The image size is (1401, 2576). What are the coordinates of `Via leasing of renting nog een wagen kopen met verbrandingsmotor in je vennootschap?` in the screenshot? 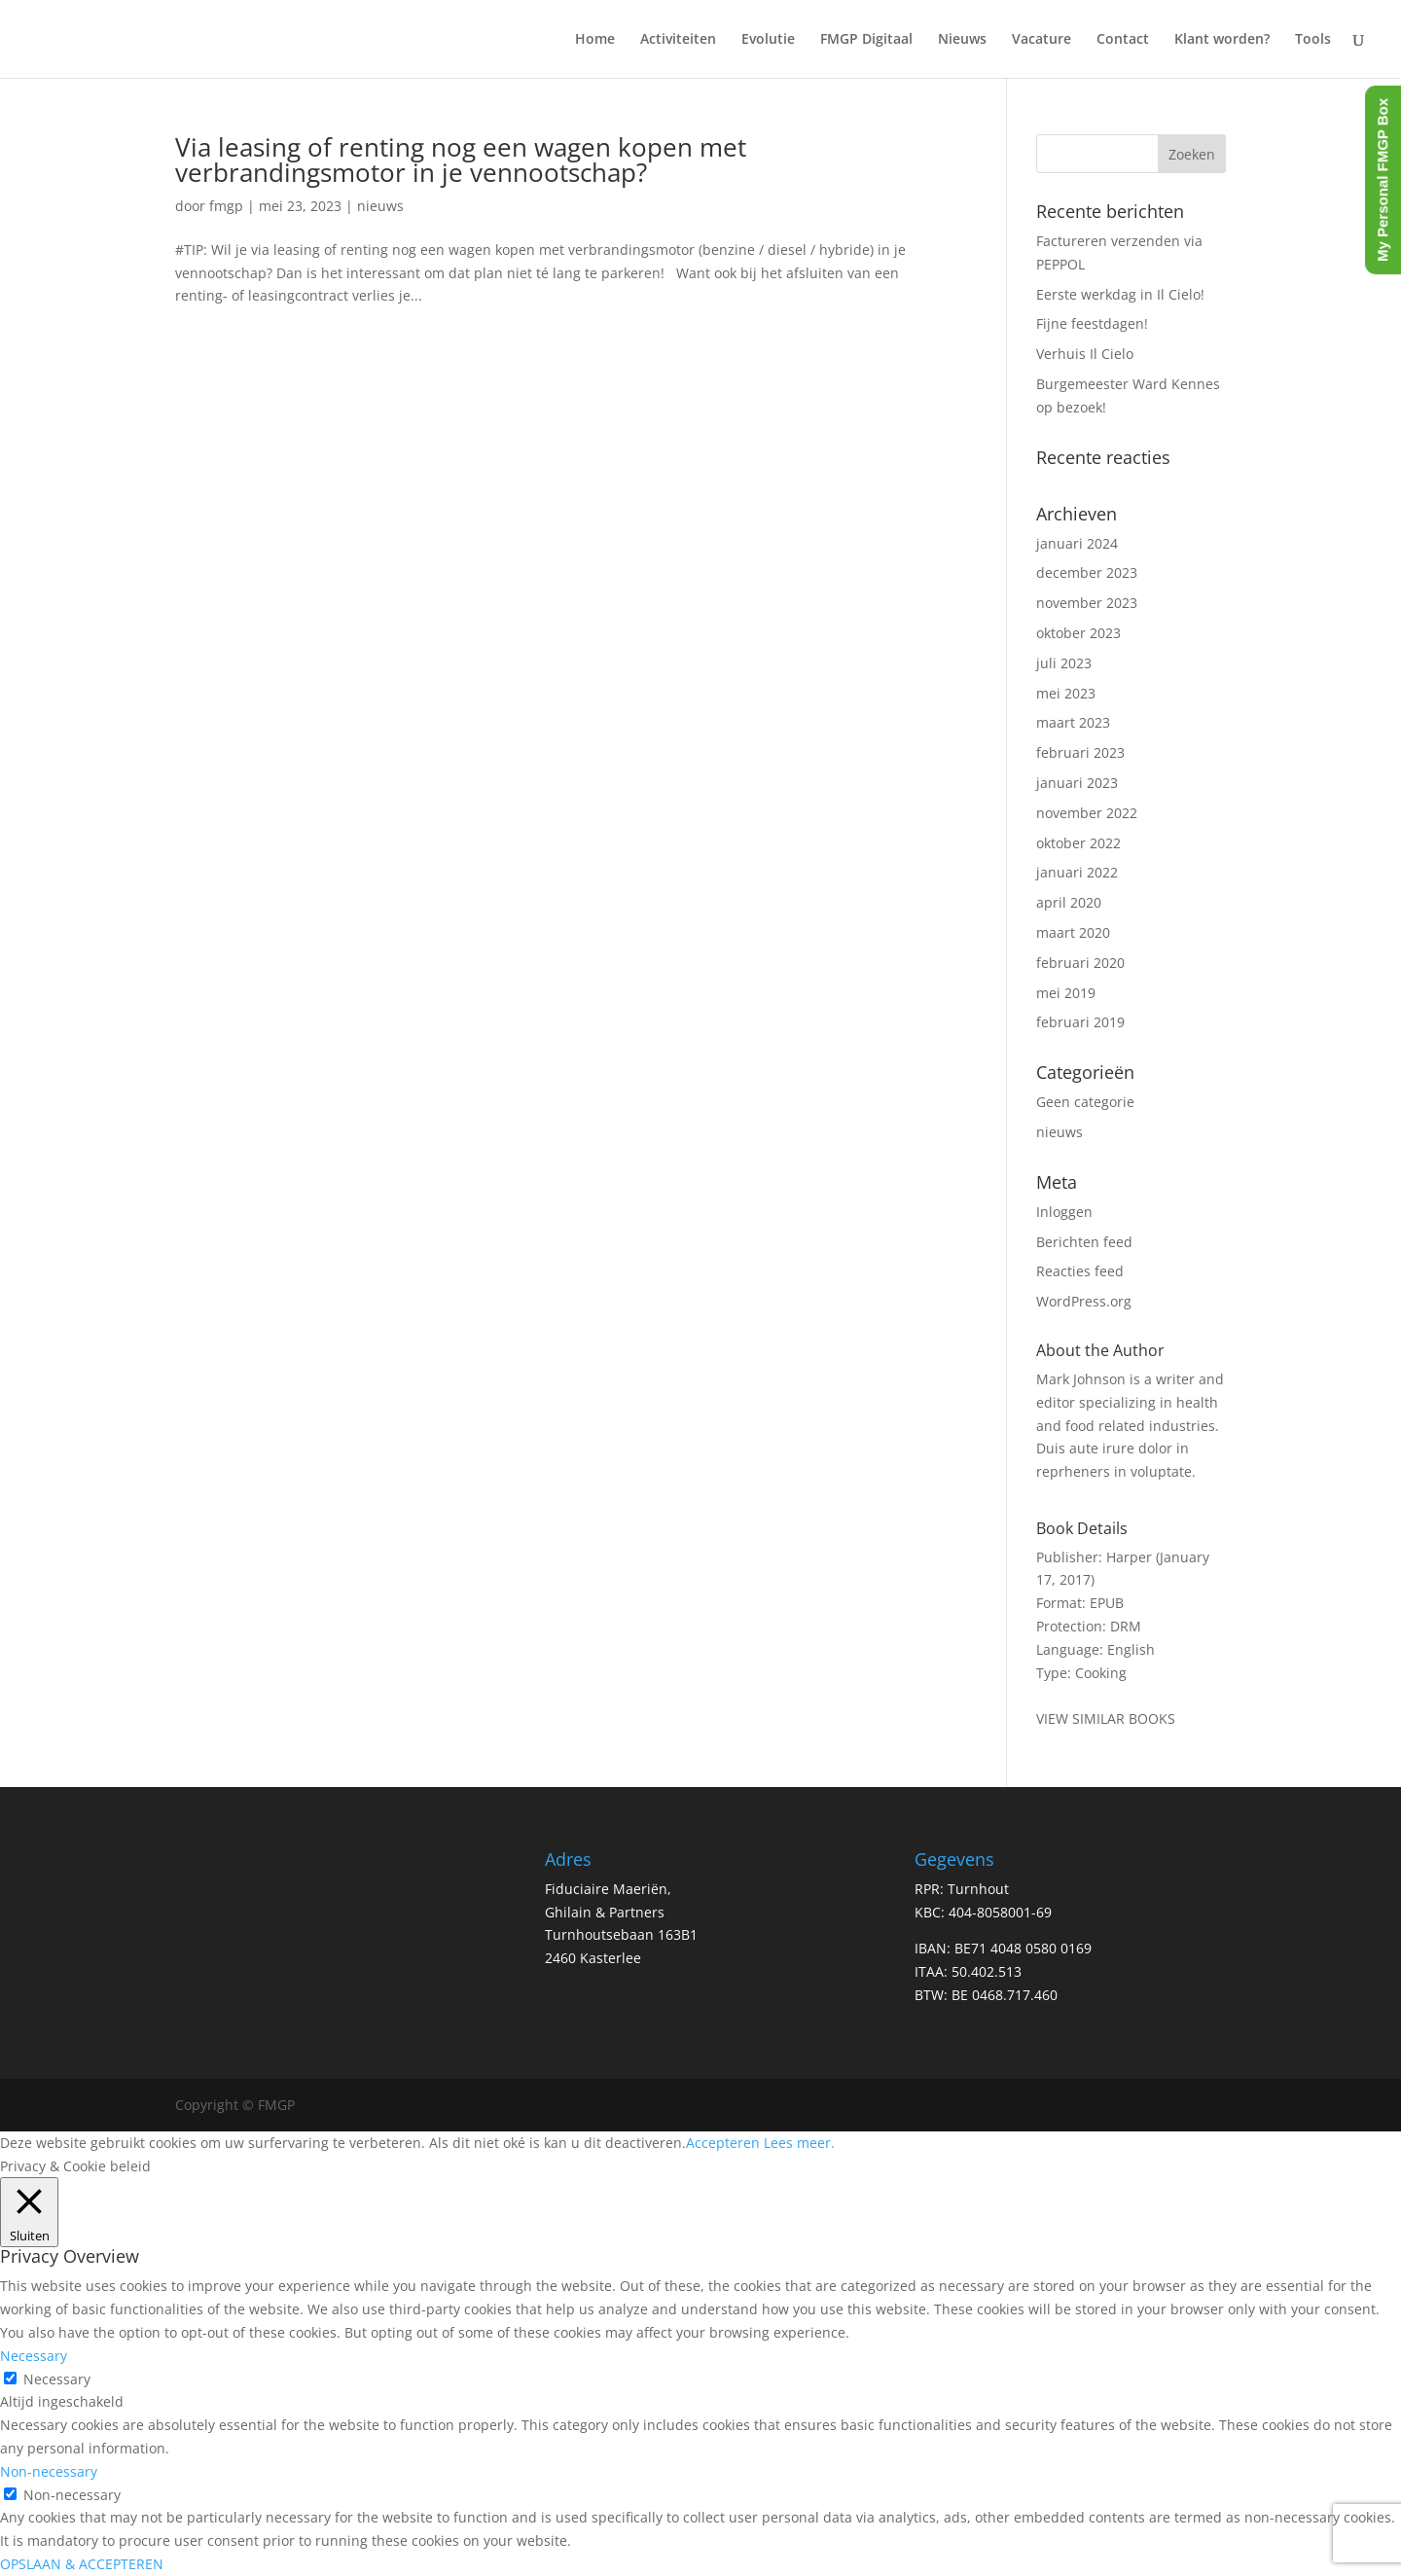 It's located at (460, 159).